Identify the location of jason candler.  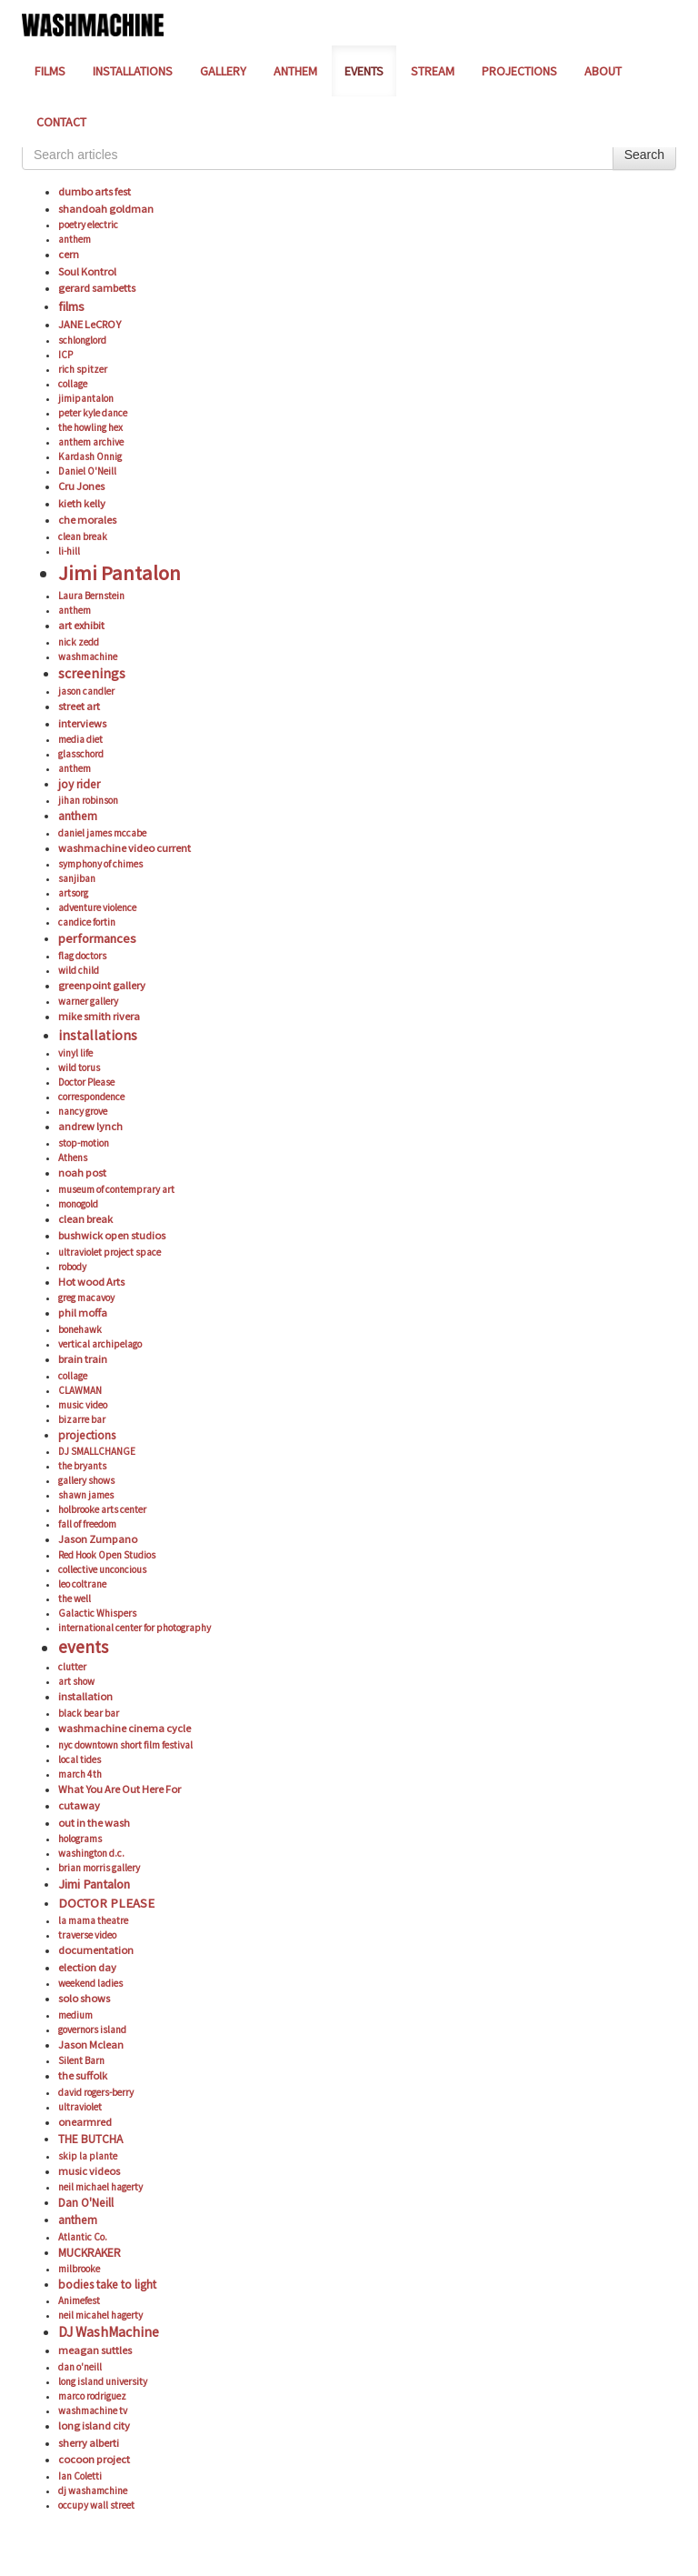
(86, 691).